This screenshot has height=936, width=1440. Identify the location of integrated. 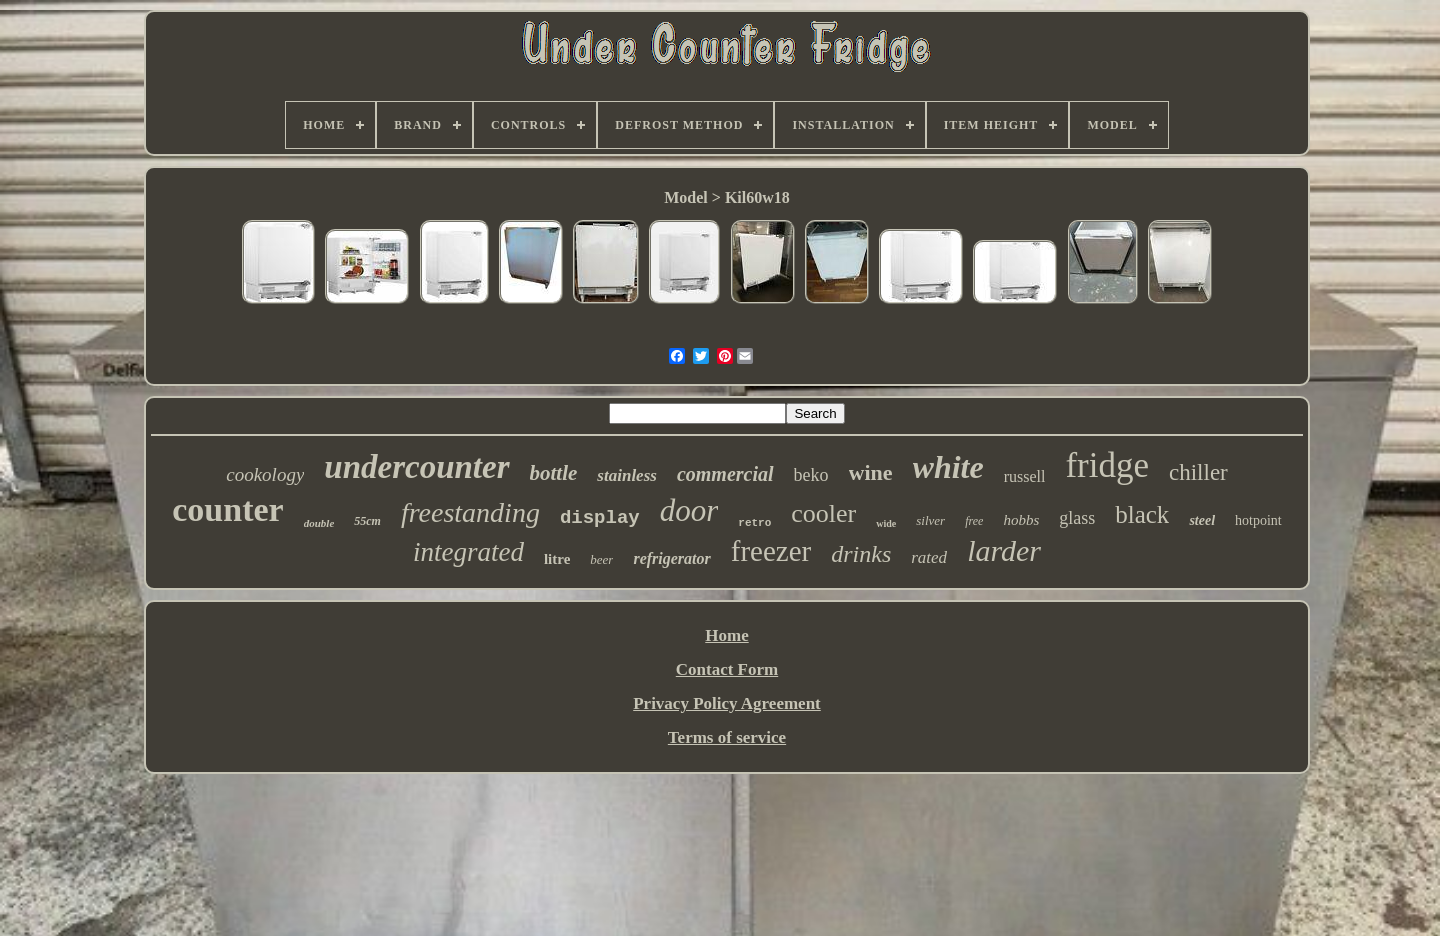
(468, 552).